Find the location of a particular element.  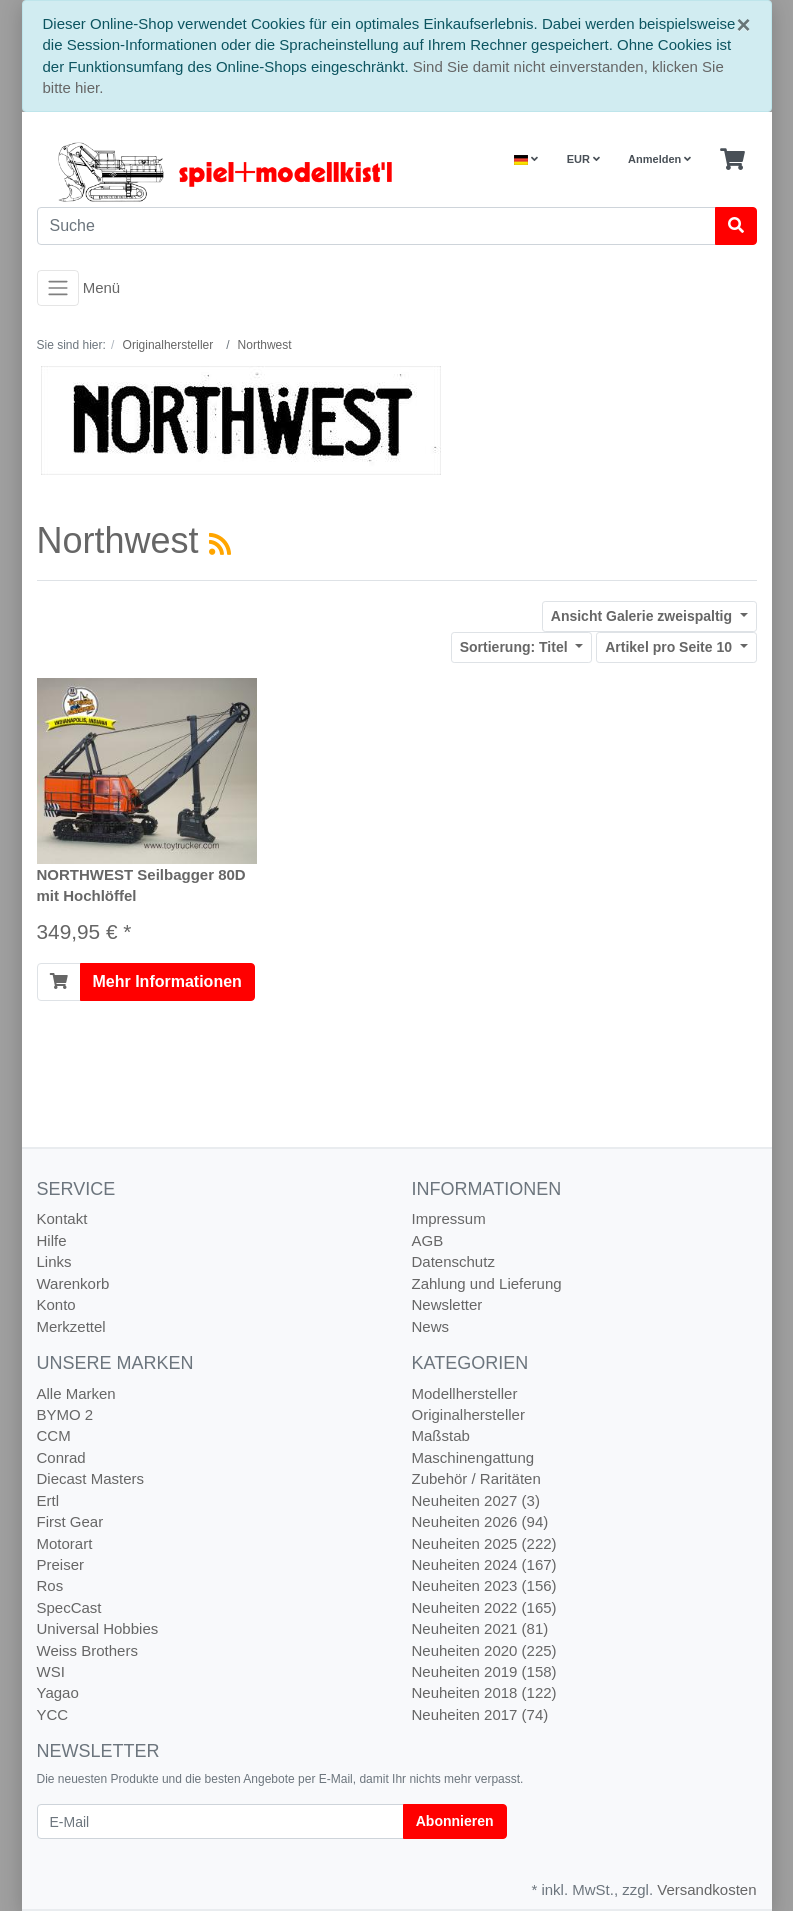

AGB is located at coordinates (428, 1240).